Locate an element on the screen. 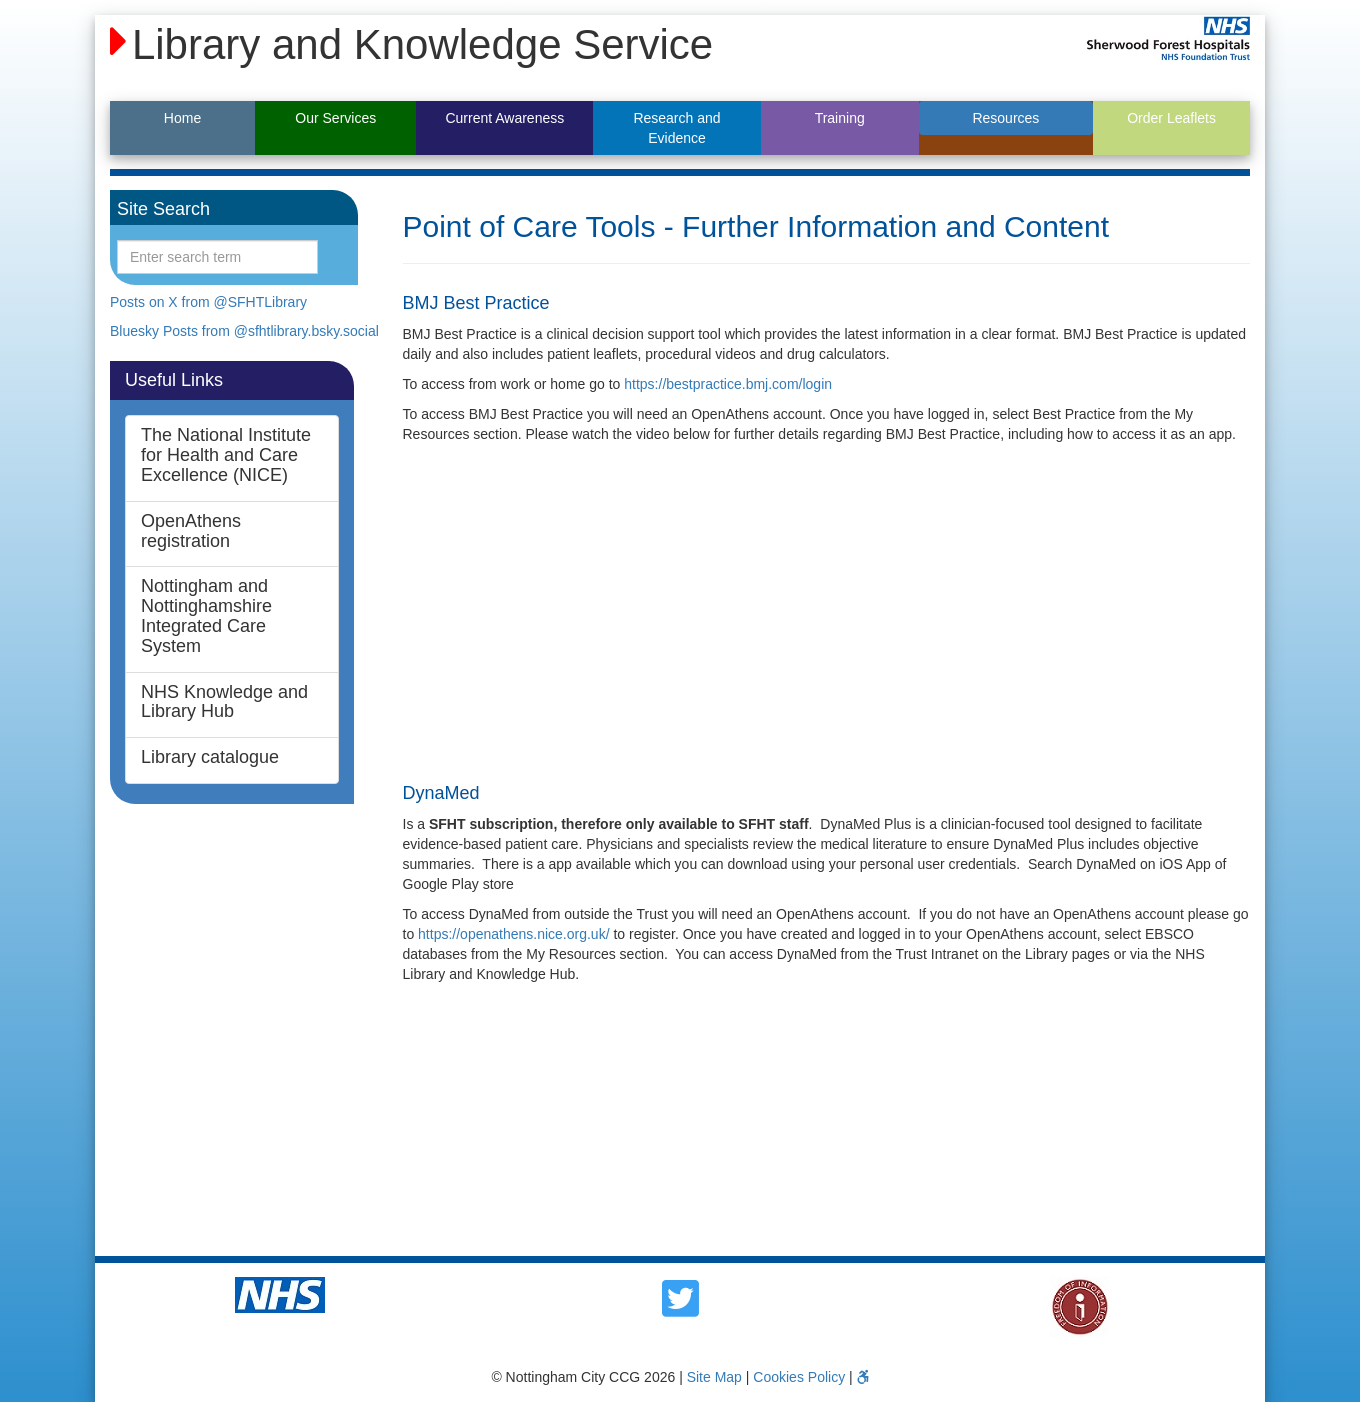 Image resolution: width=1360 pixels, height=1402 pixels. Current Awareness is located at coordinates (504, 118).